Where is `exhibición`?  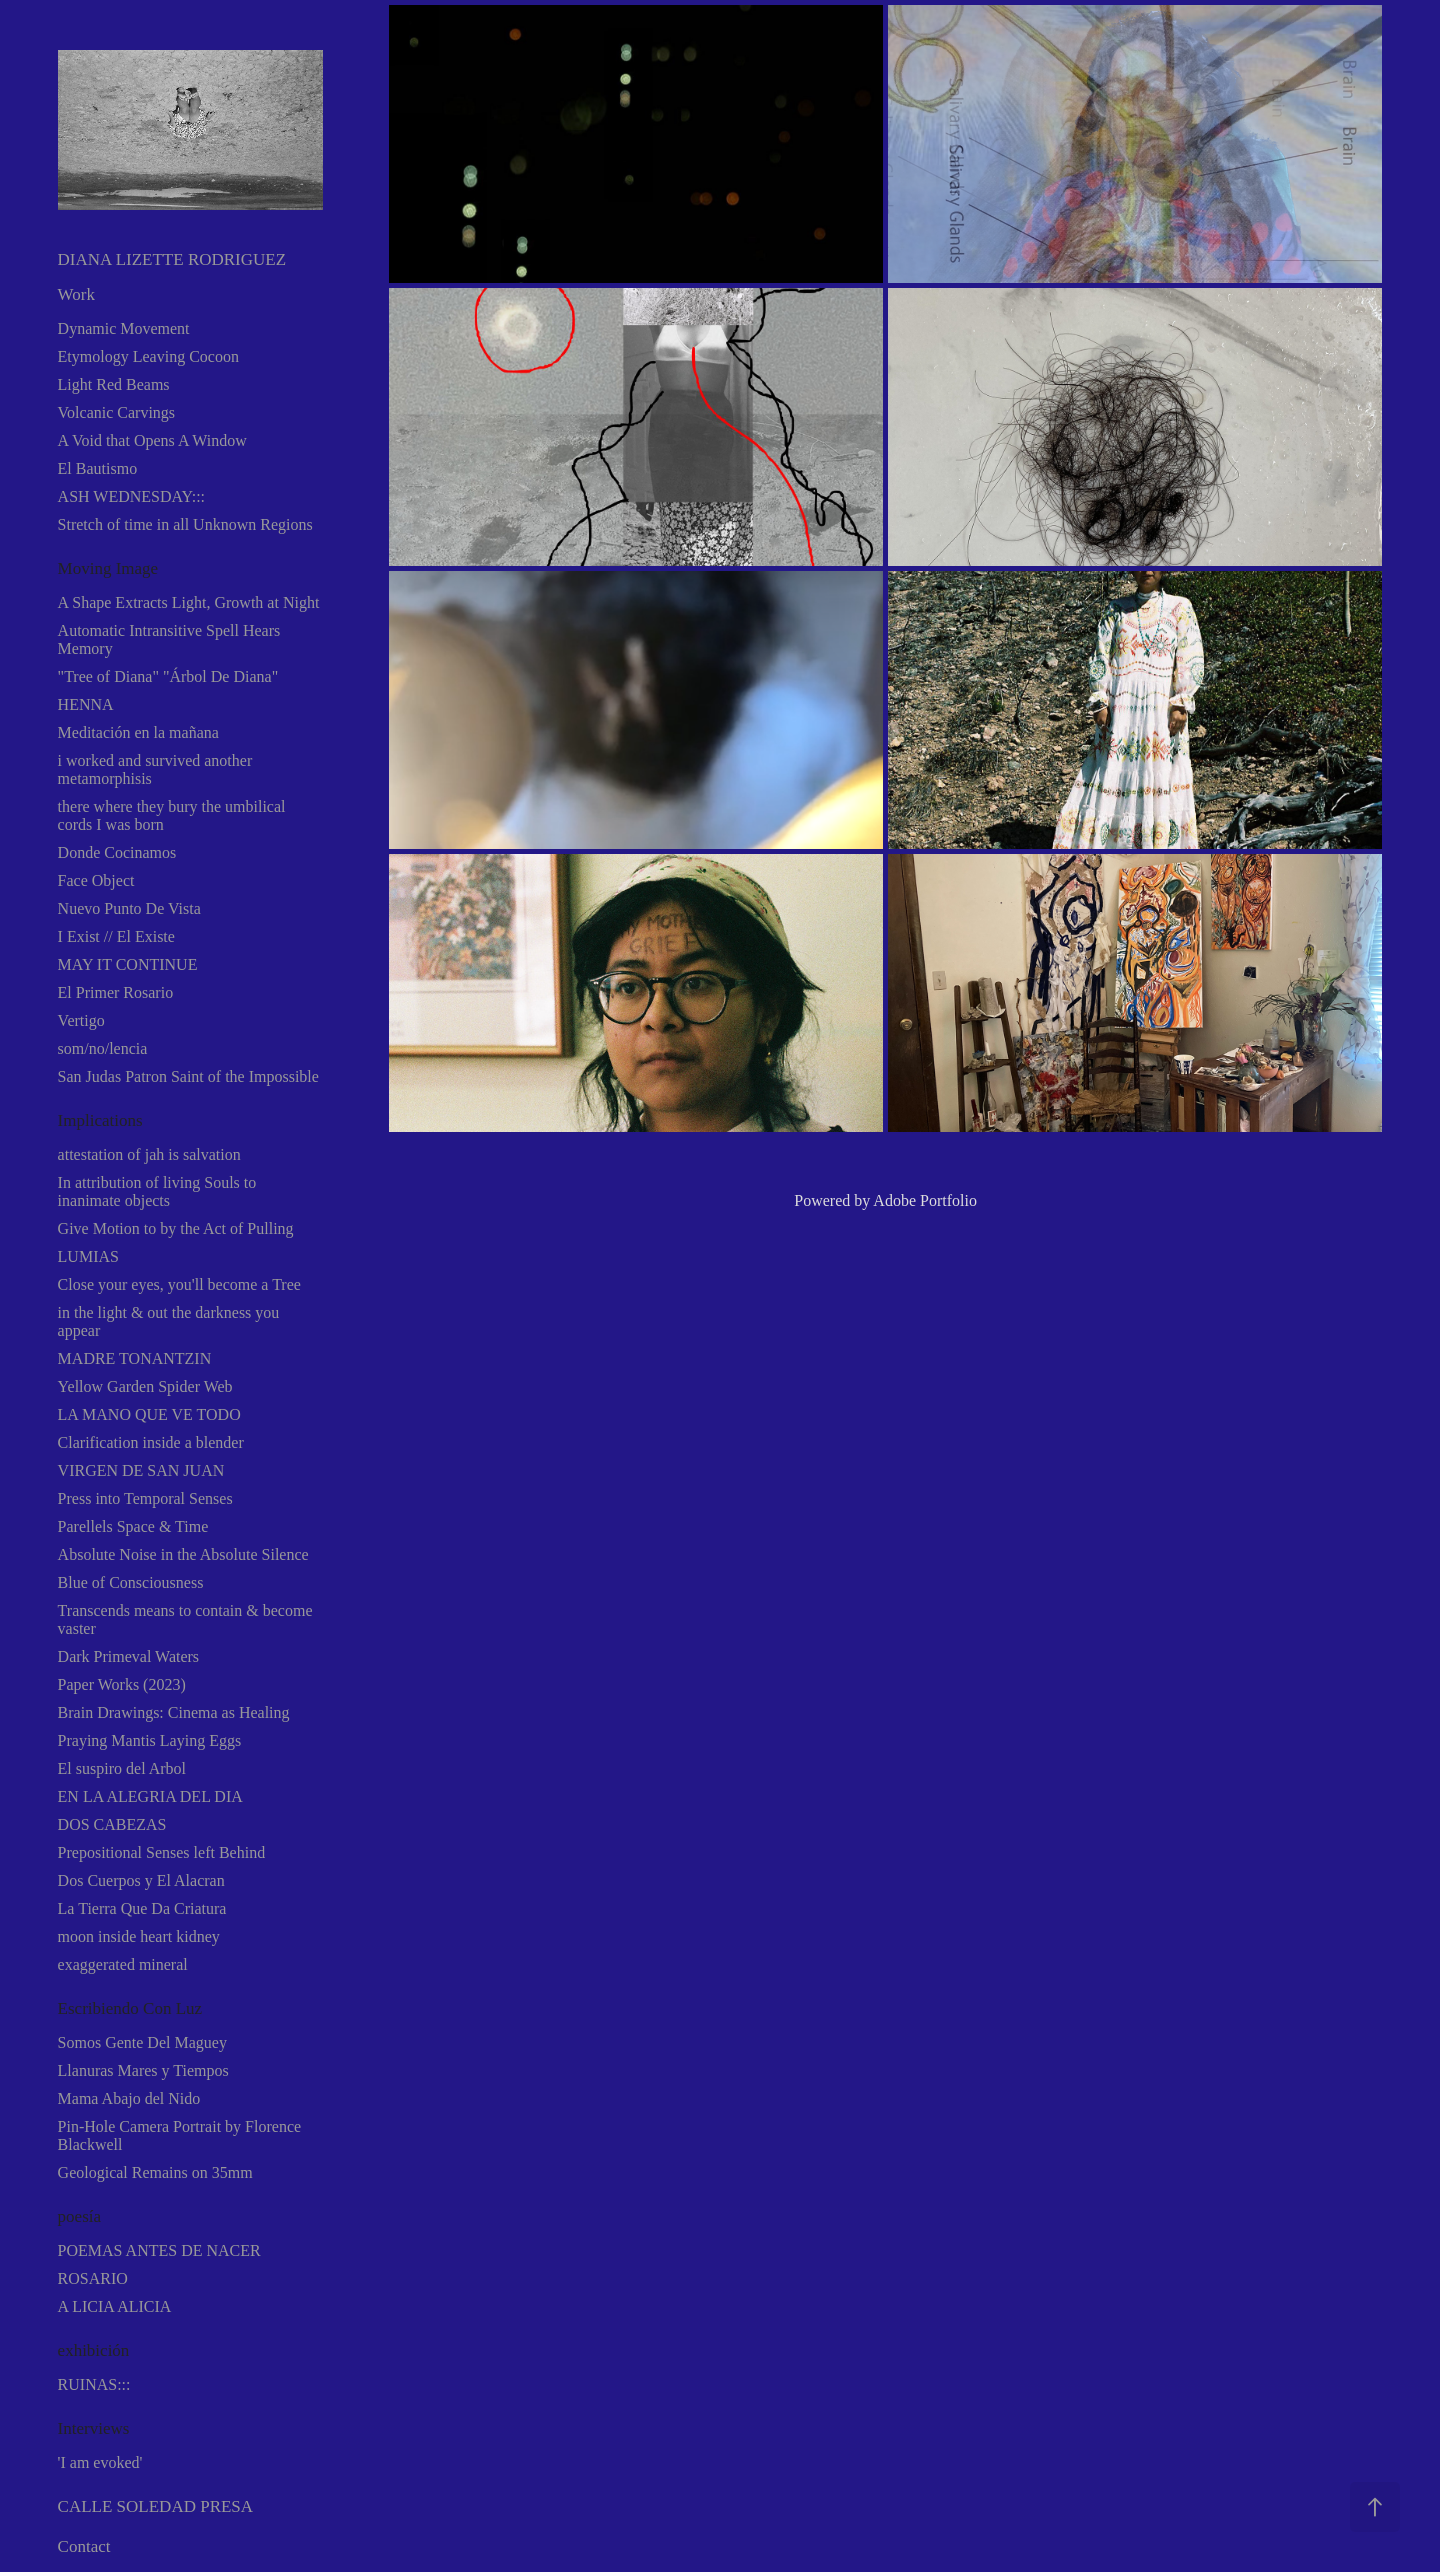 exhibición is located at coordinates (94, 2350).